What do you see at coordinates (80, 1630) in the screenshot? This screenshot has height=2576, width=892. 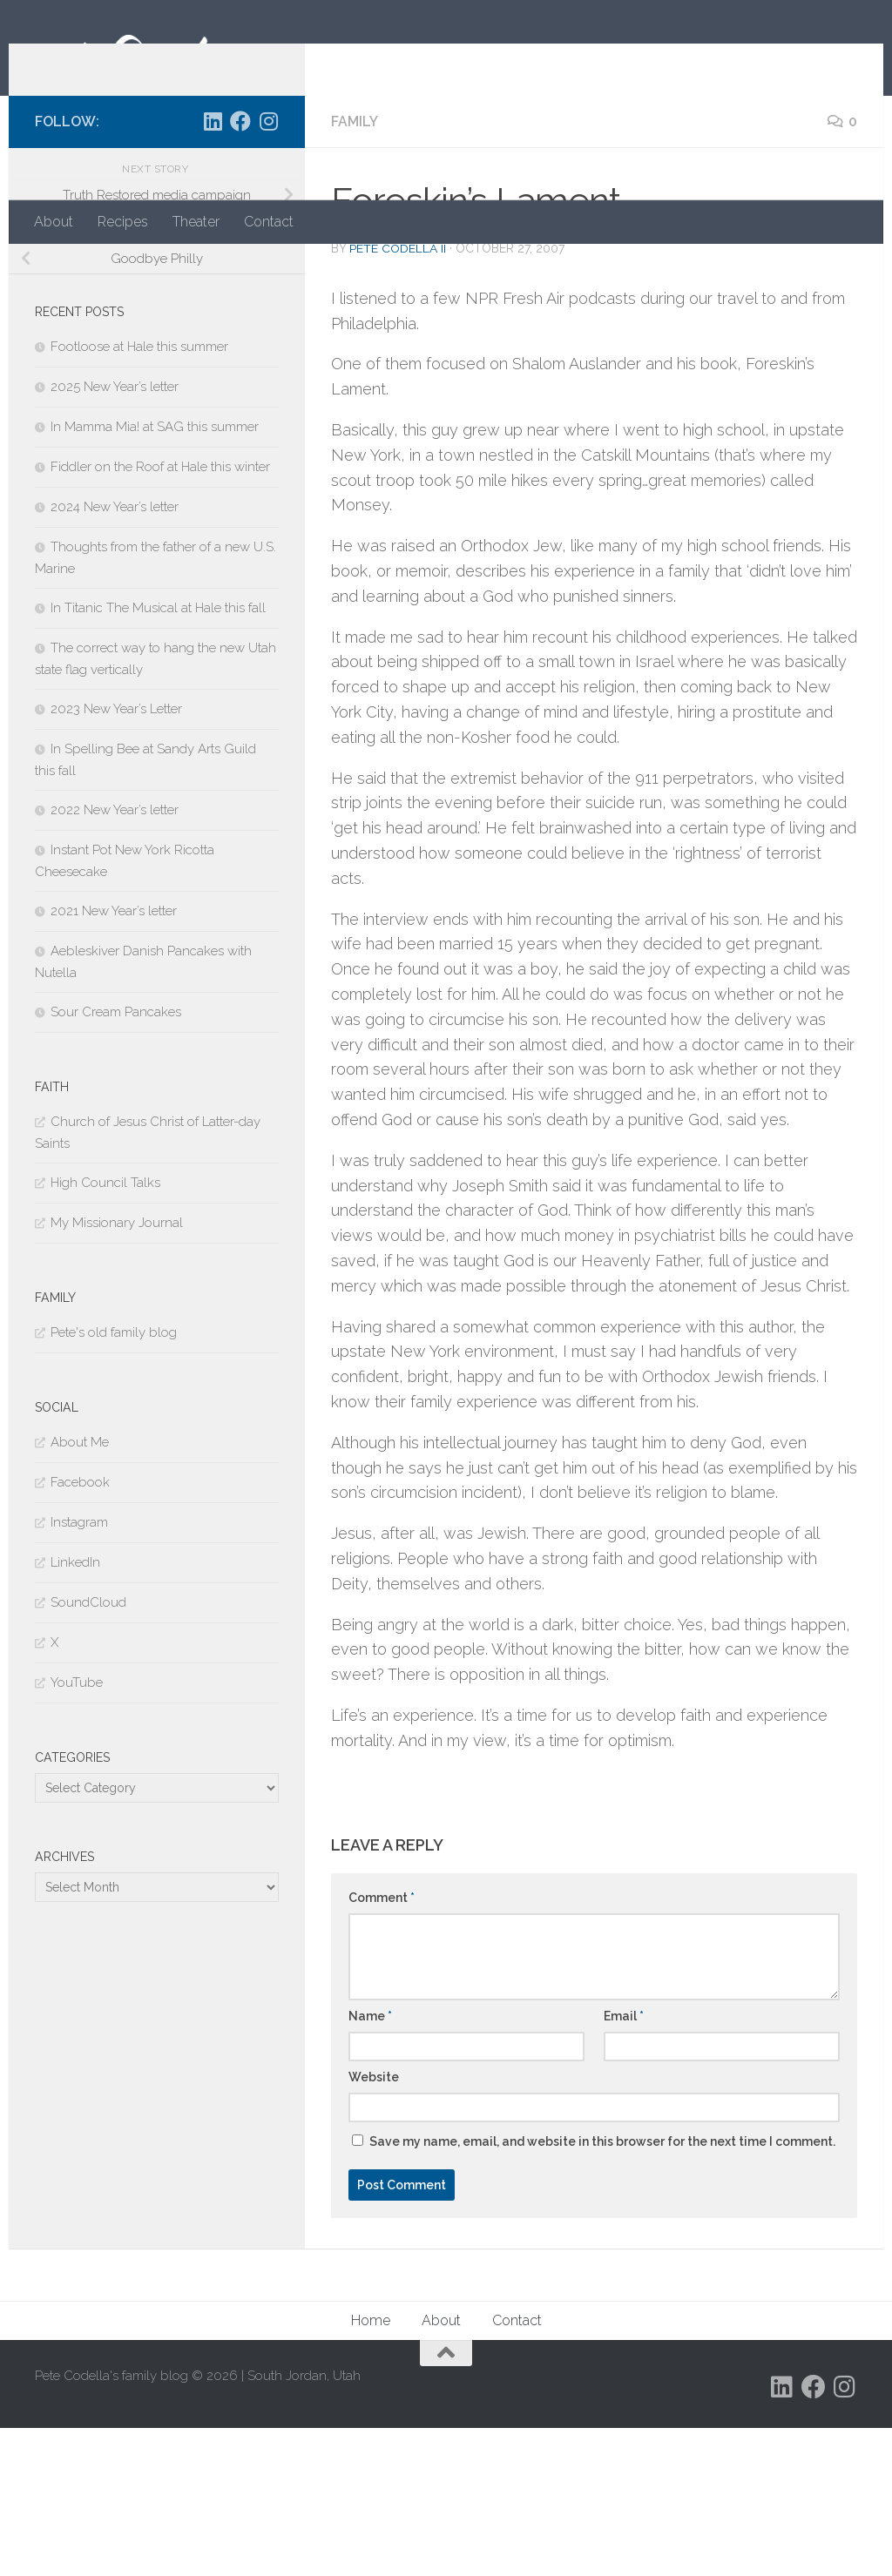 I see `Facebook` at bounding box center [80, 1630].